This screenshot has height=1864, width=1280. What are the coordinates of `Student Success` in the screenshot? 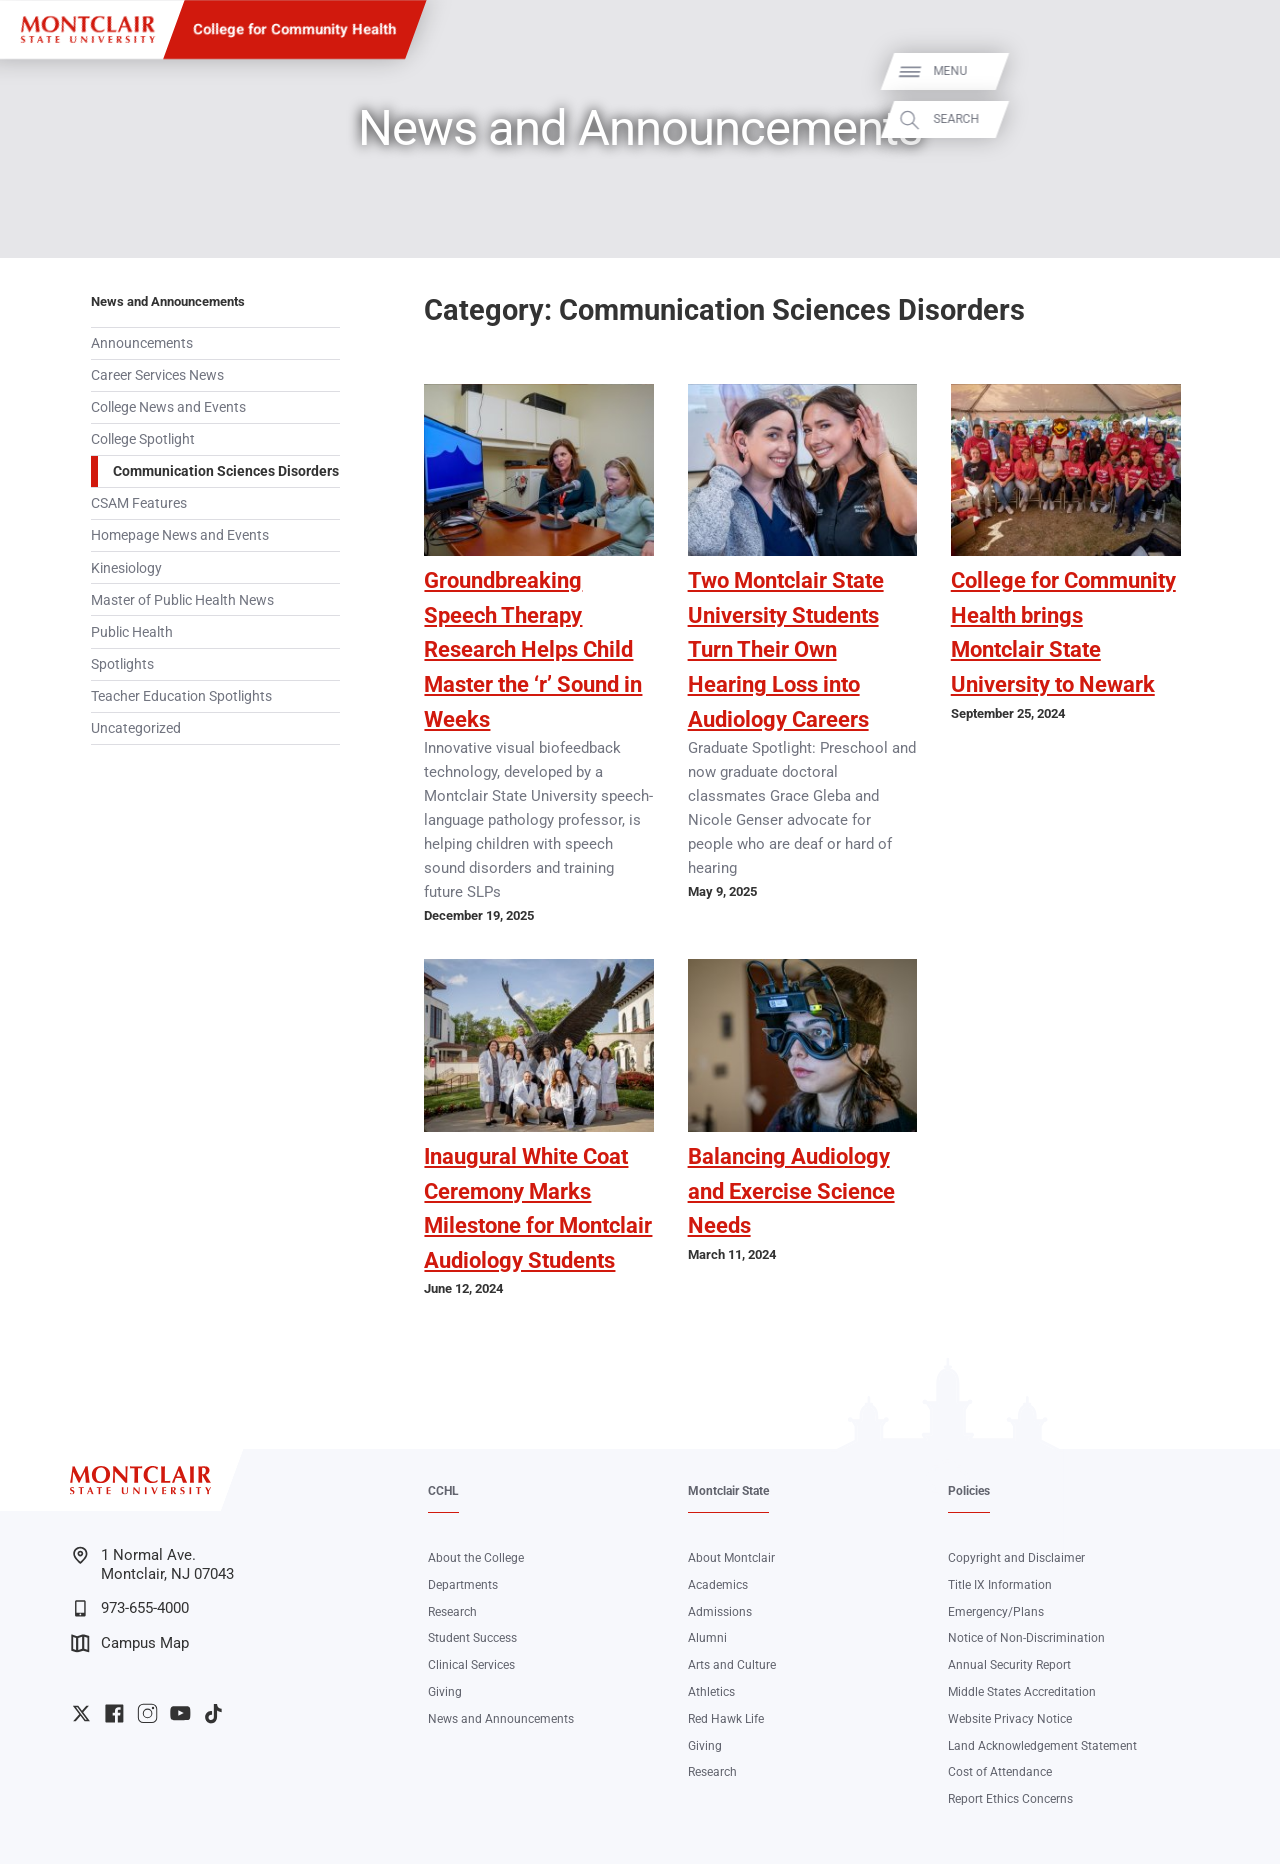 It's located at (472, 1638).